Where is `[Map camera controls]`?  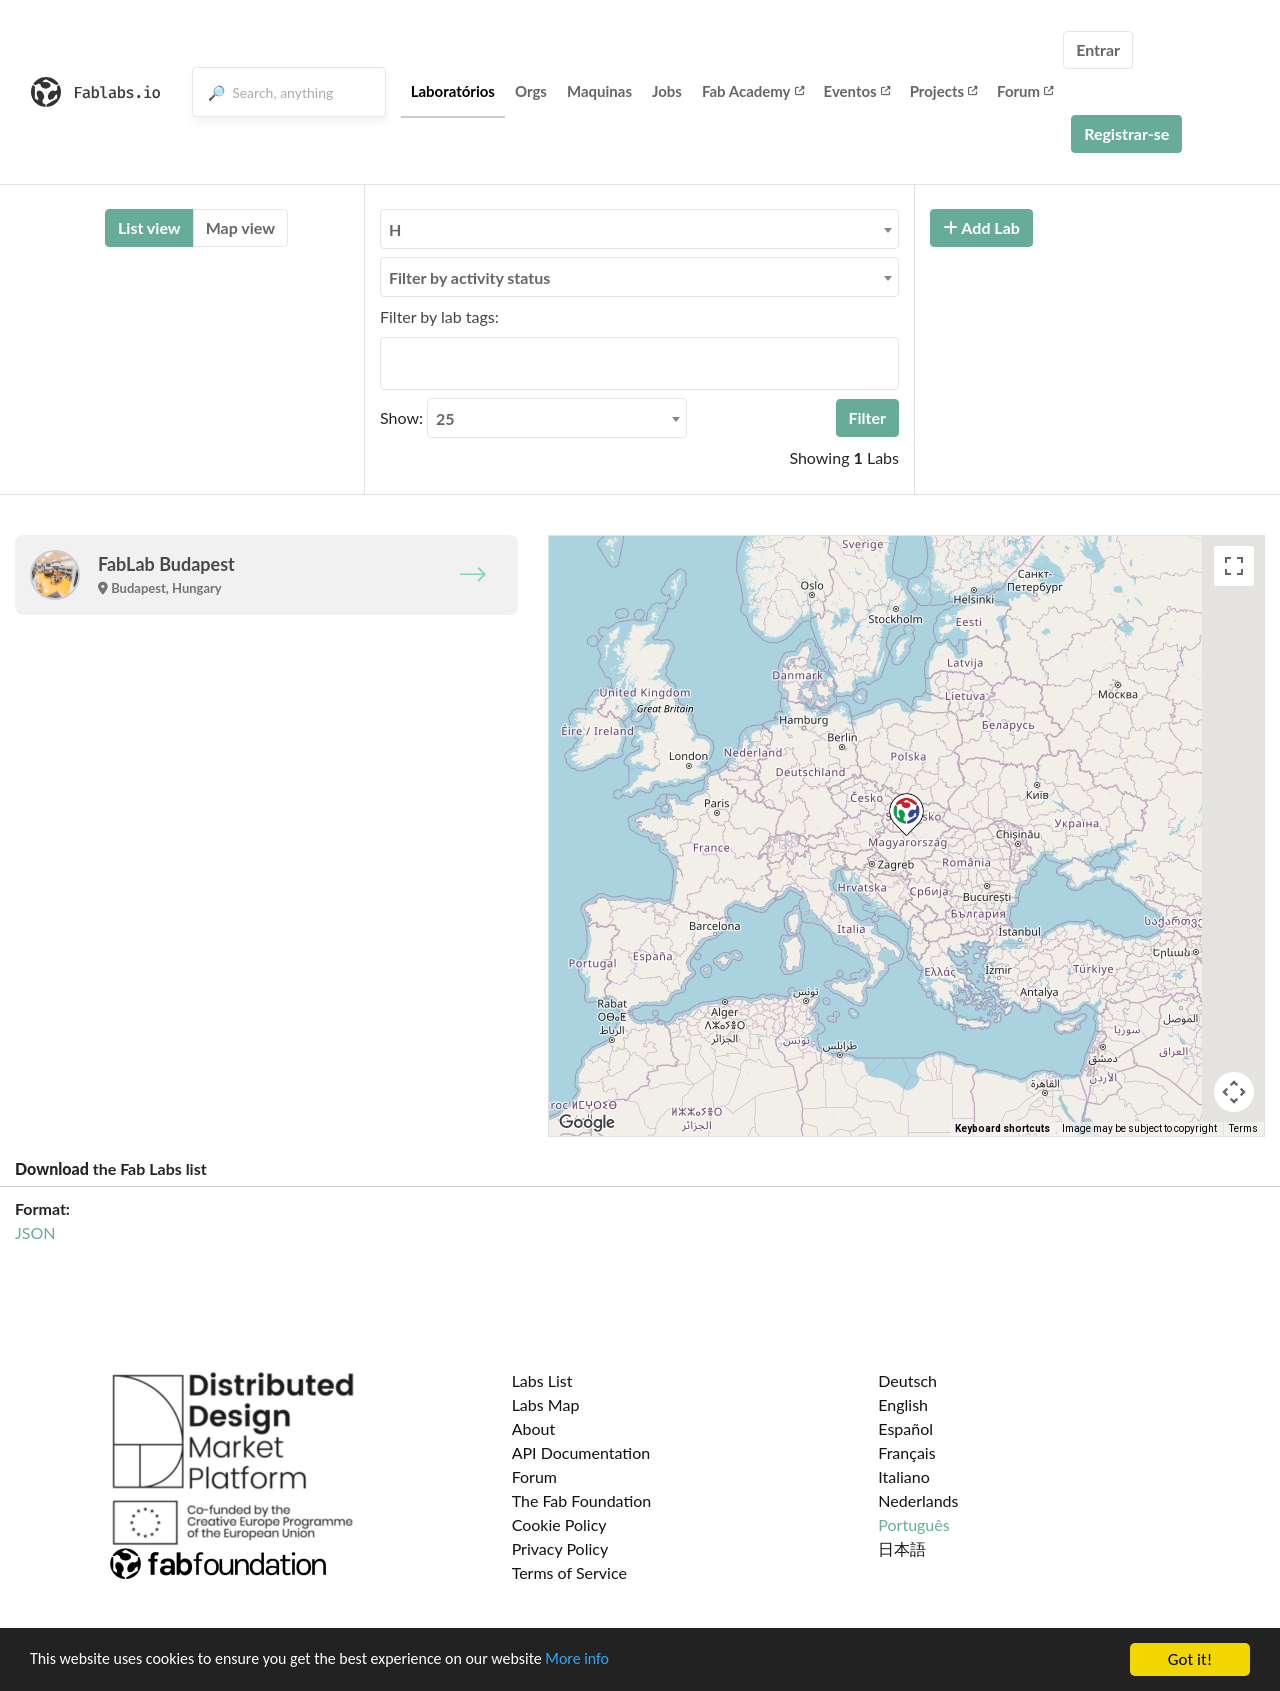 [Map camera controls] is located at coordinates (1234, 1092).